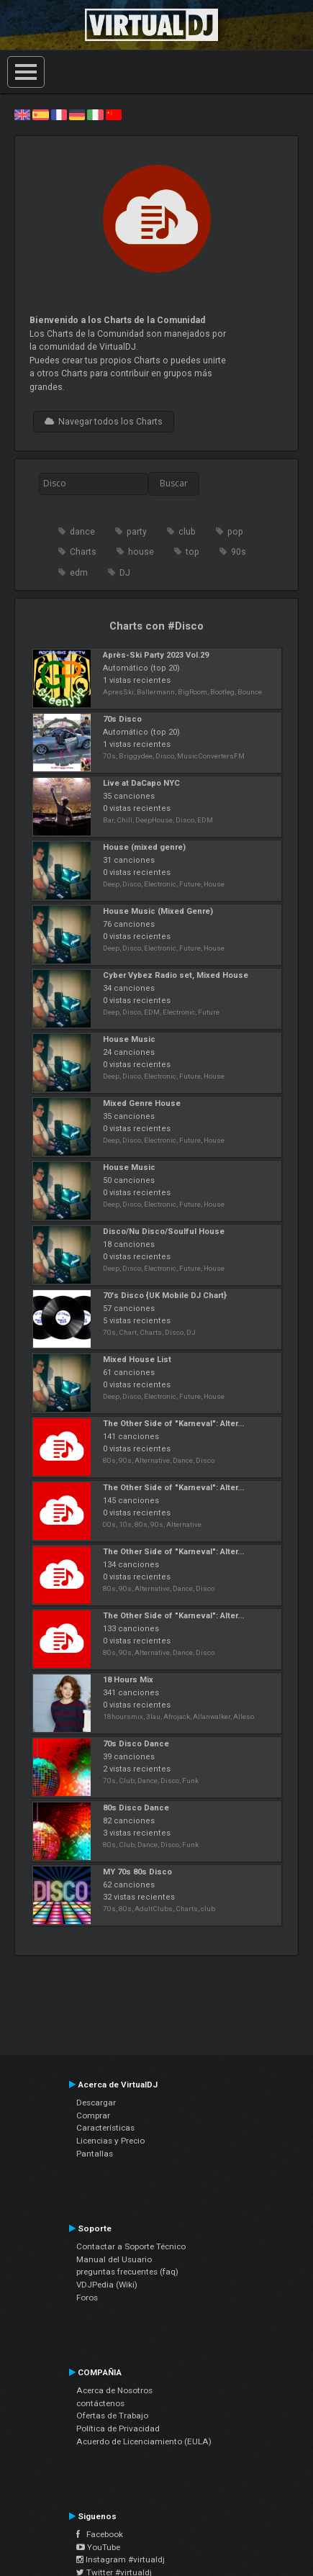  What do you see at coordinates (192, 552) in the screenshot?
I see `top` at bounding box center [192, 552].